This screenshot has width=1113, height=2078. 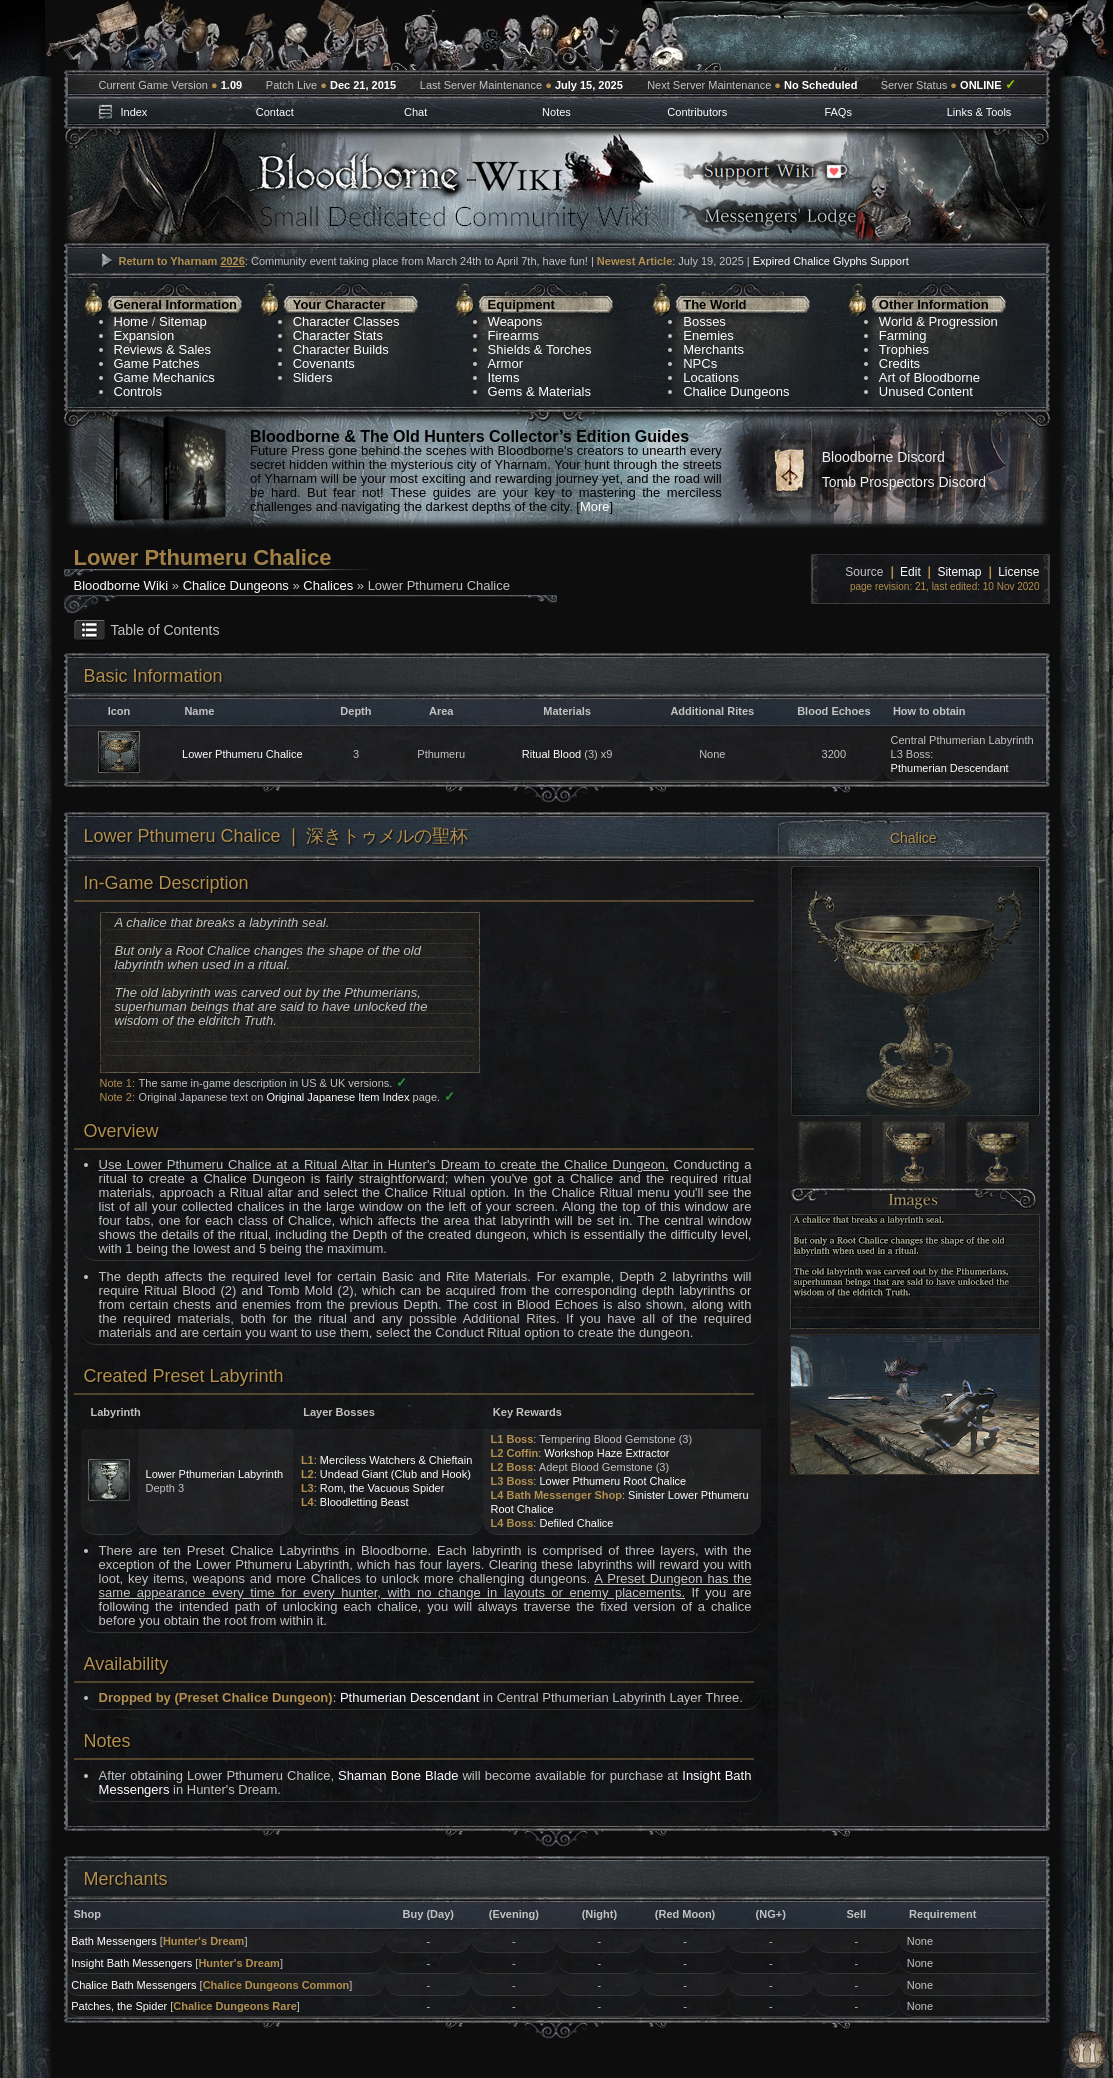 What do you see at coordinates (513, 335) in the screenshot?
I see `Firearms` at bounding box center [513, 335].